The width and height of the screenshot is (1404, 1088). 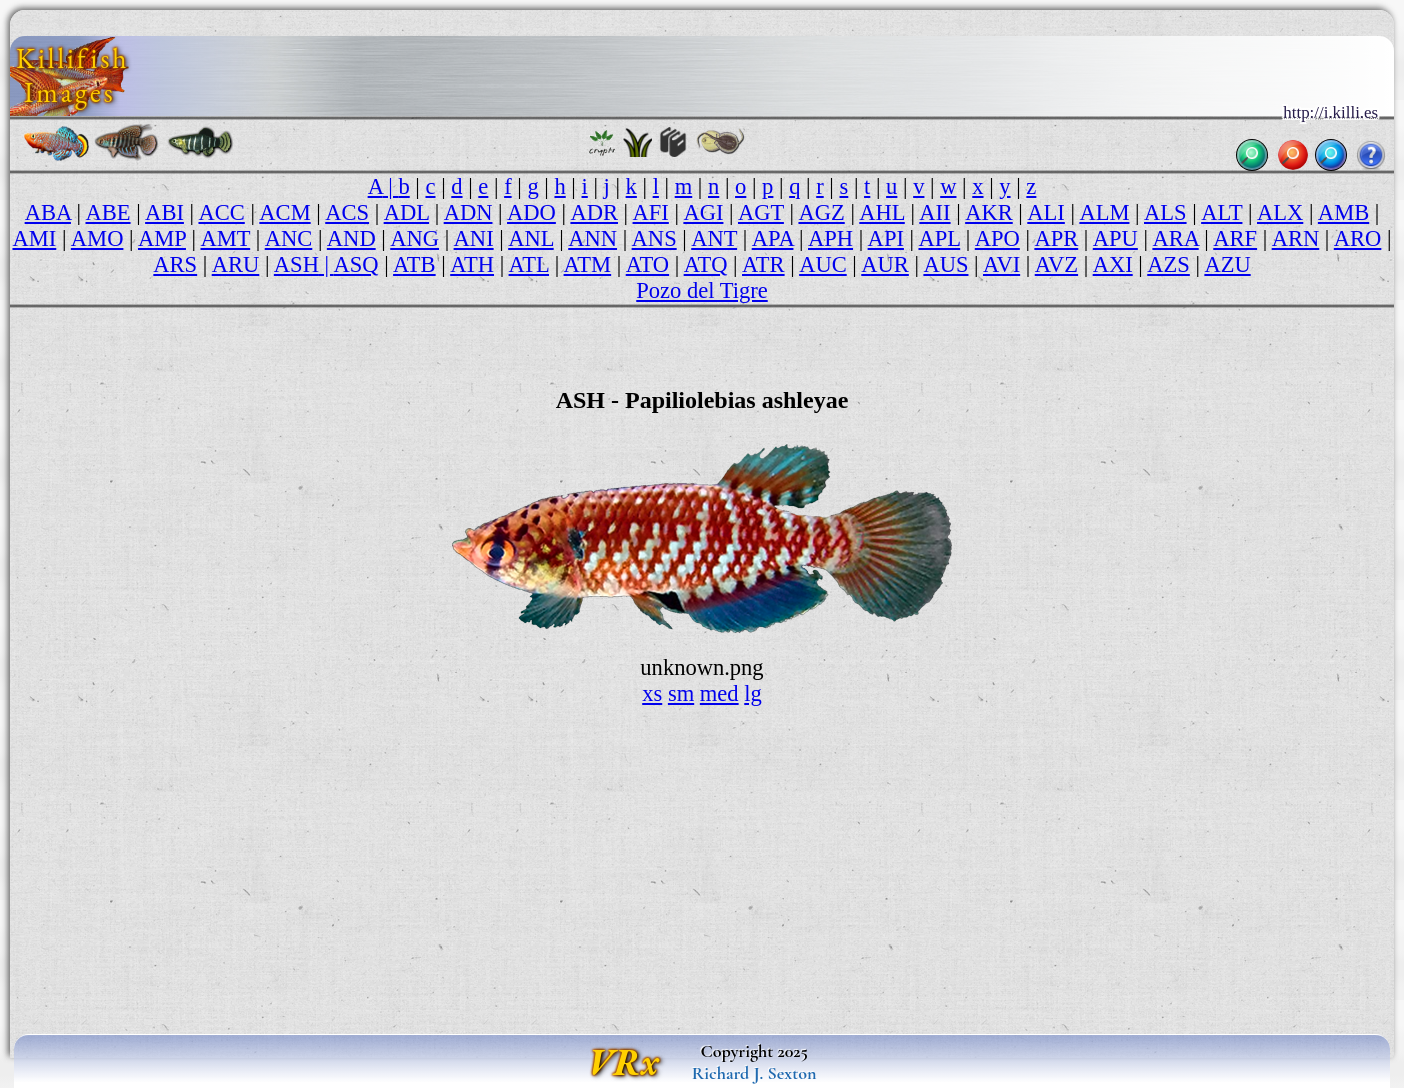 I want to click on ABI, so click(x=164, y=212).